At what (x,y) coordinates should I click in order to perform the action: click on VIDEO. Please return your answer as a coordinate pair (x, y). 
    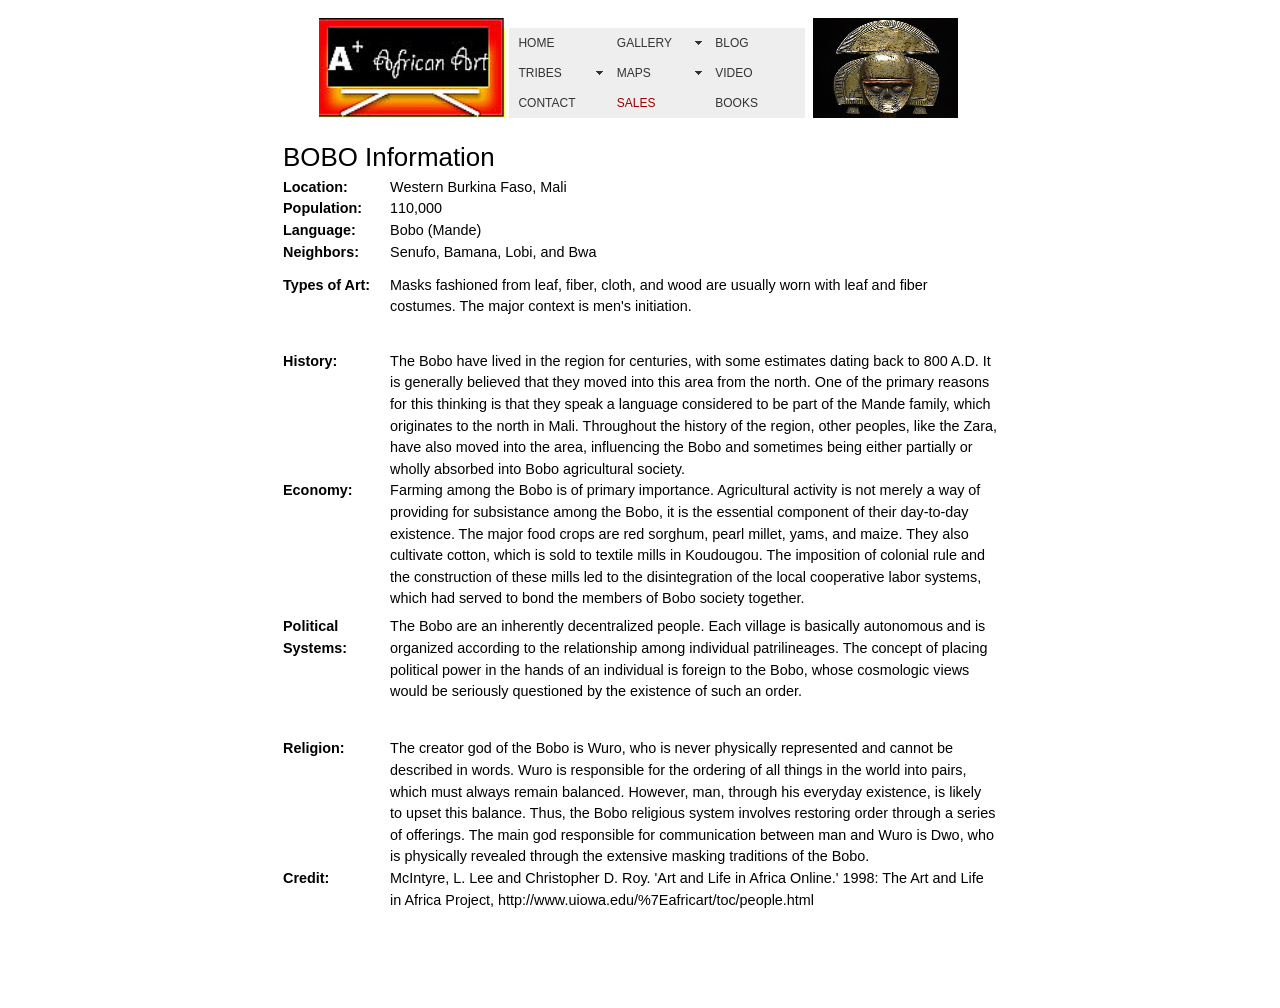
    Looking at the image, I should click on (733, 73).